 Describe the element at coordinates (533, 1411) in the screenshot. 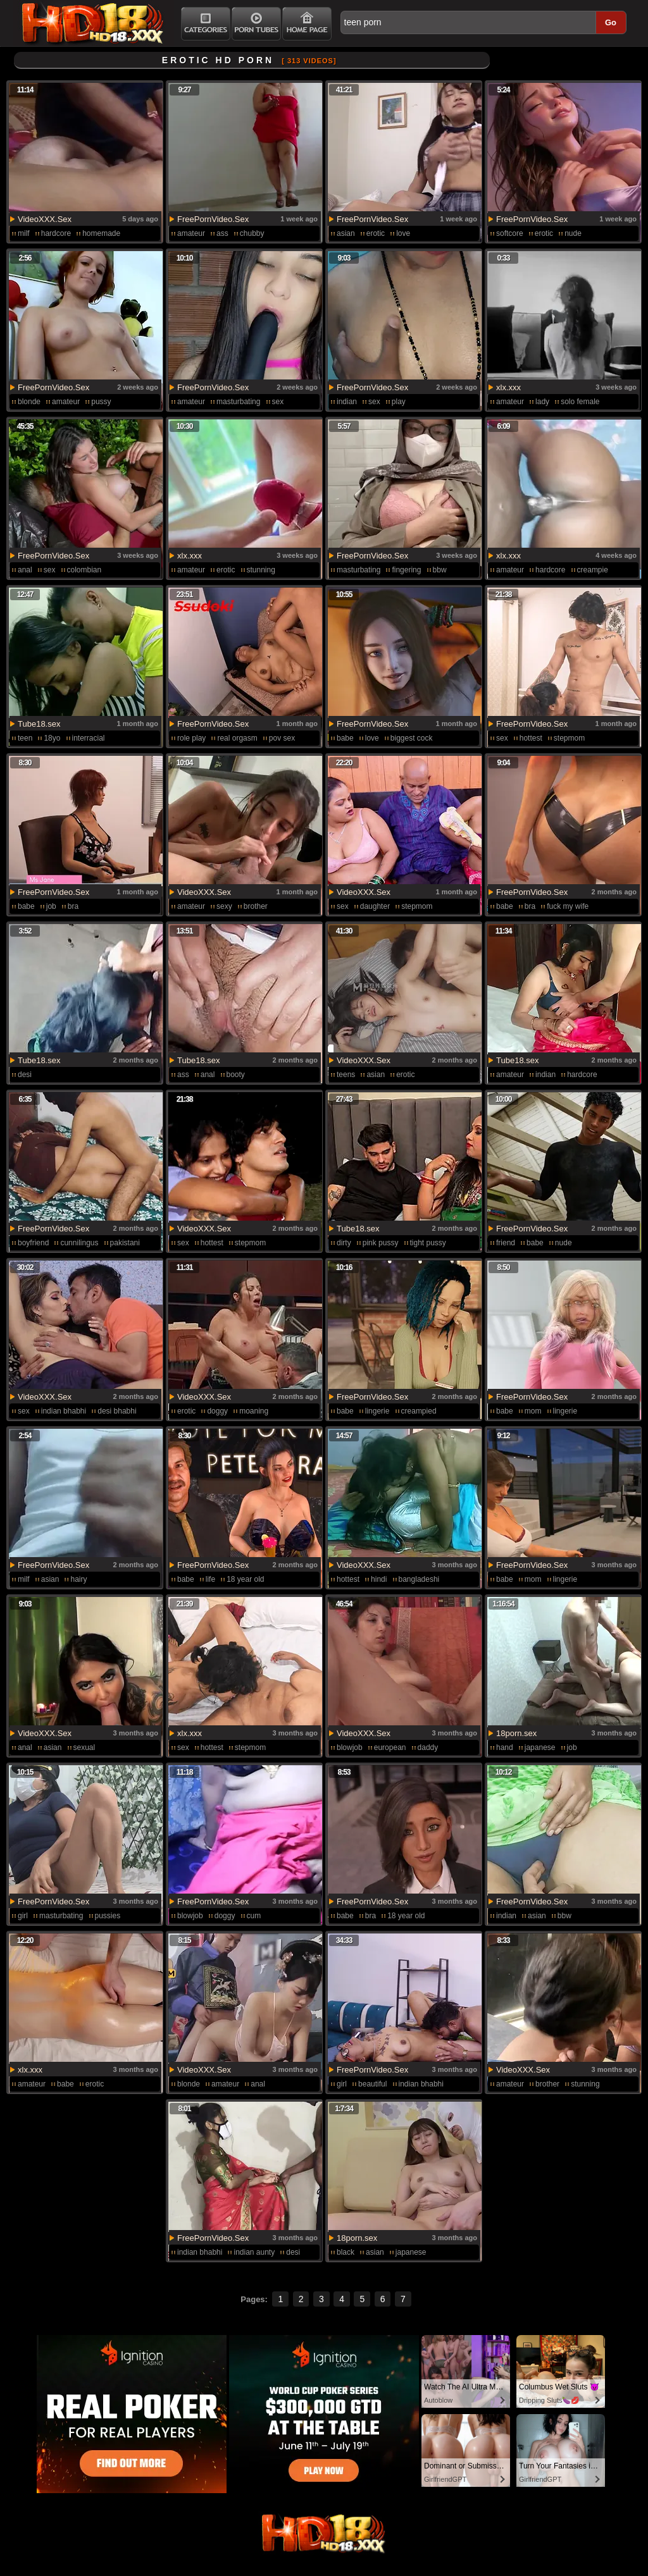

I see `mom` at that location.